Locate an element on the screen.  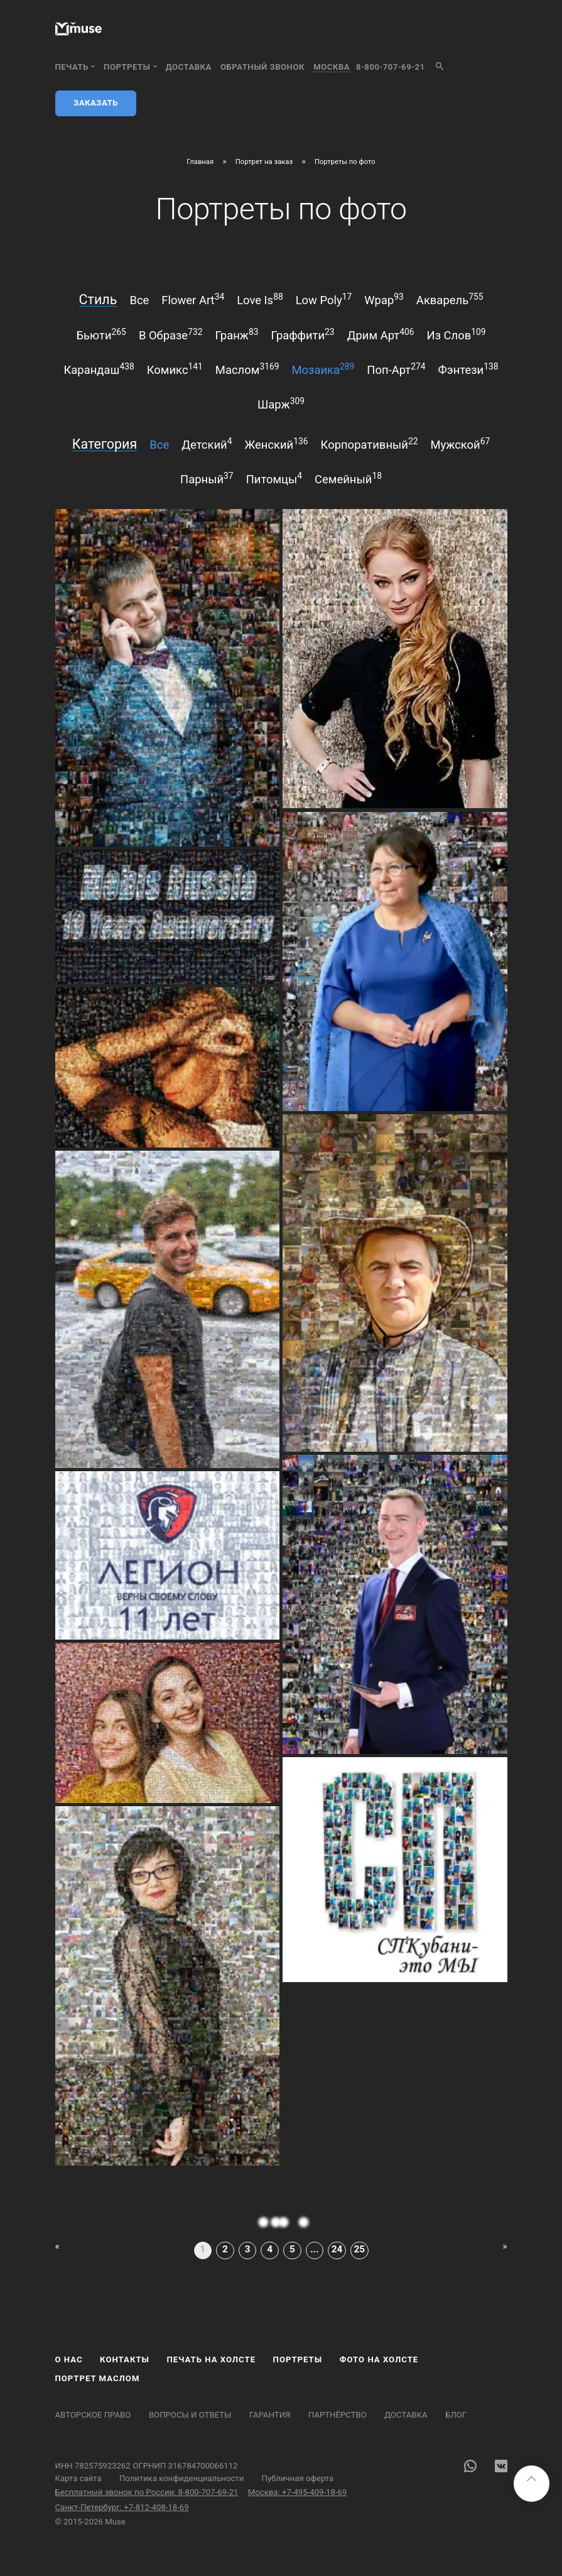
дрим арт is located at coordinates (380, 334).